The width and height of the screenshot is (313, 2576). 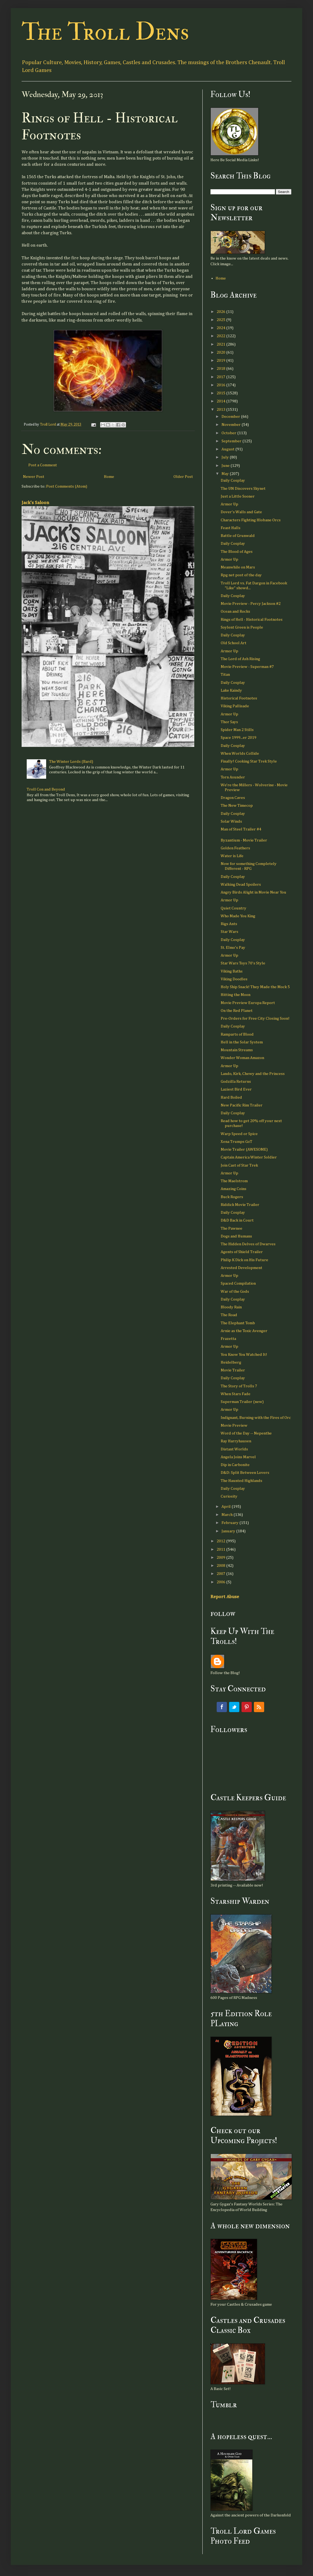 What do you see at coordinates (244, 1355) in the screenshot?
I see `You Know You Watched It!` at bounding box center [244, 1355].